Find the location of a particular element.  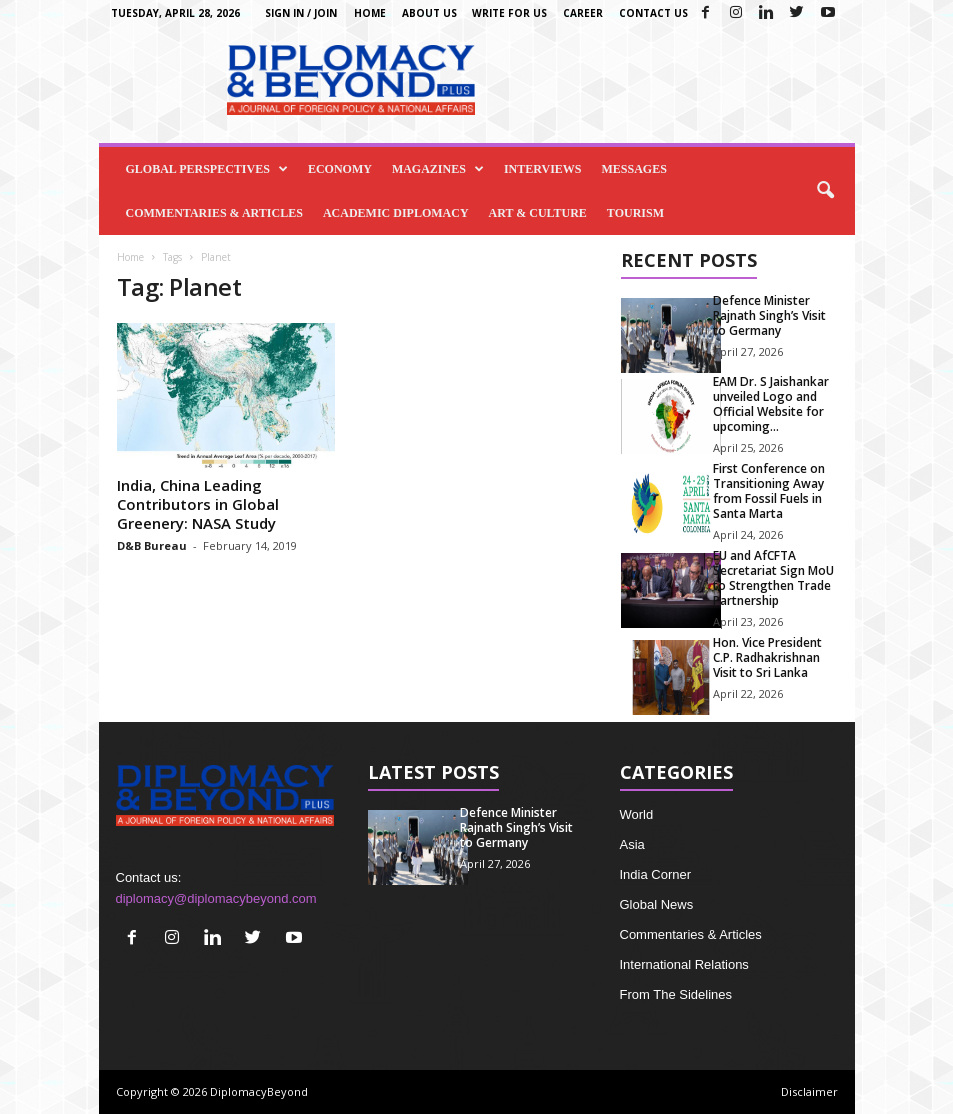

D&B Bureau is located at coordinates (152, 545).